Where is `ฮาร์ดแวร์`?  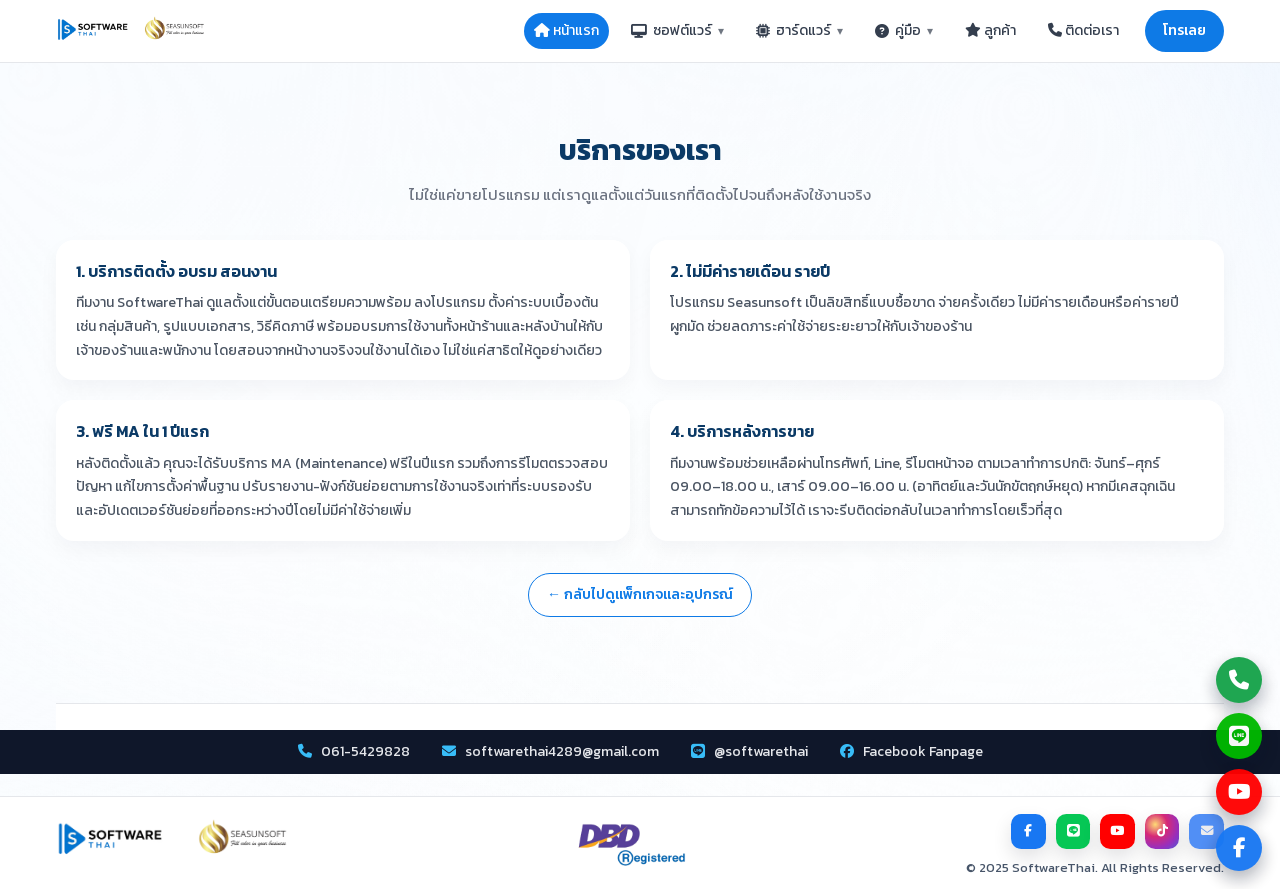
ฮาร์ดแวร์ is located at coordinates (799, 30).